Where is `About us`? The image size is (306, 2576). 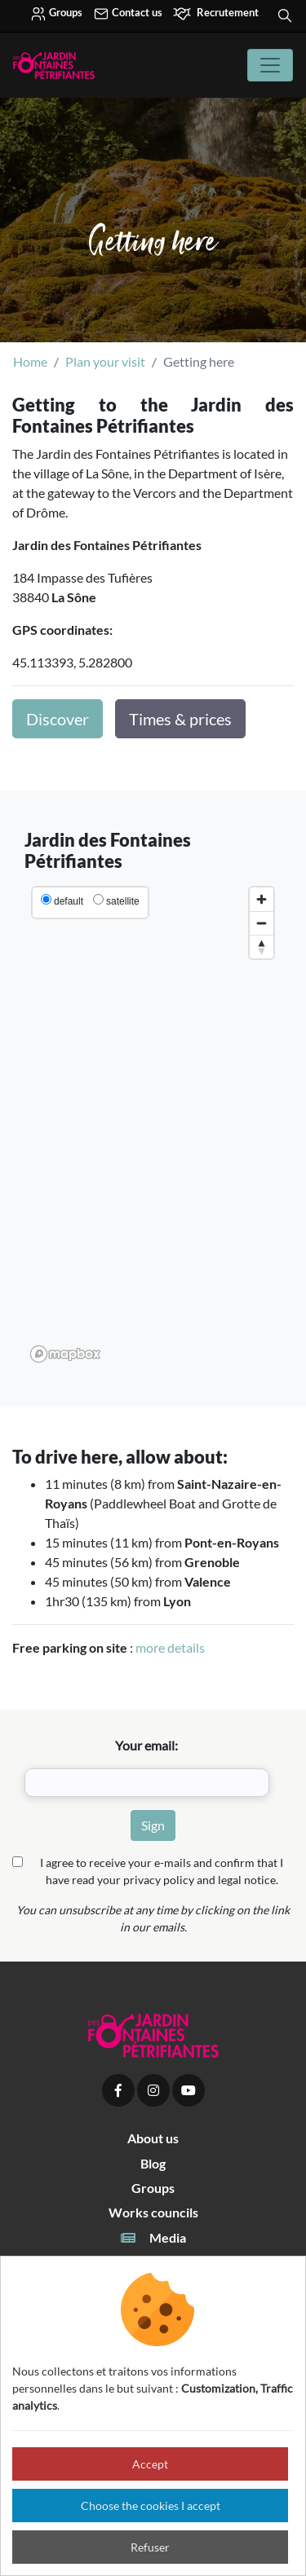 About us is located at coordinates (153, 2138).